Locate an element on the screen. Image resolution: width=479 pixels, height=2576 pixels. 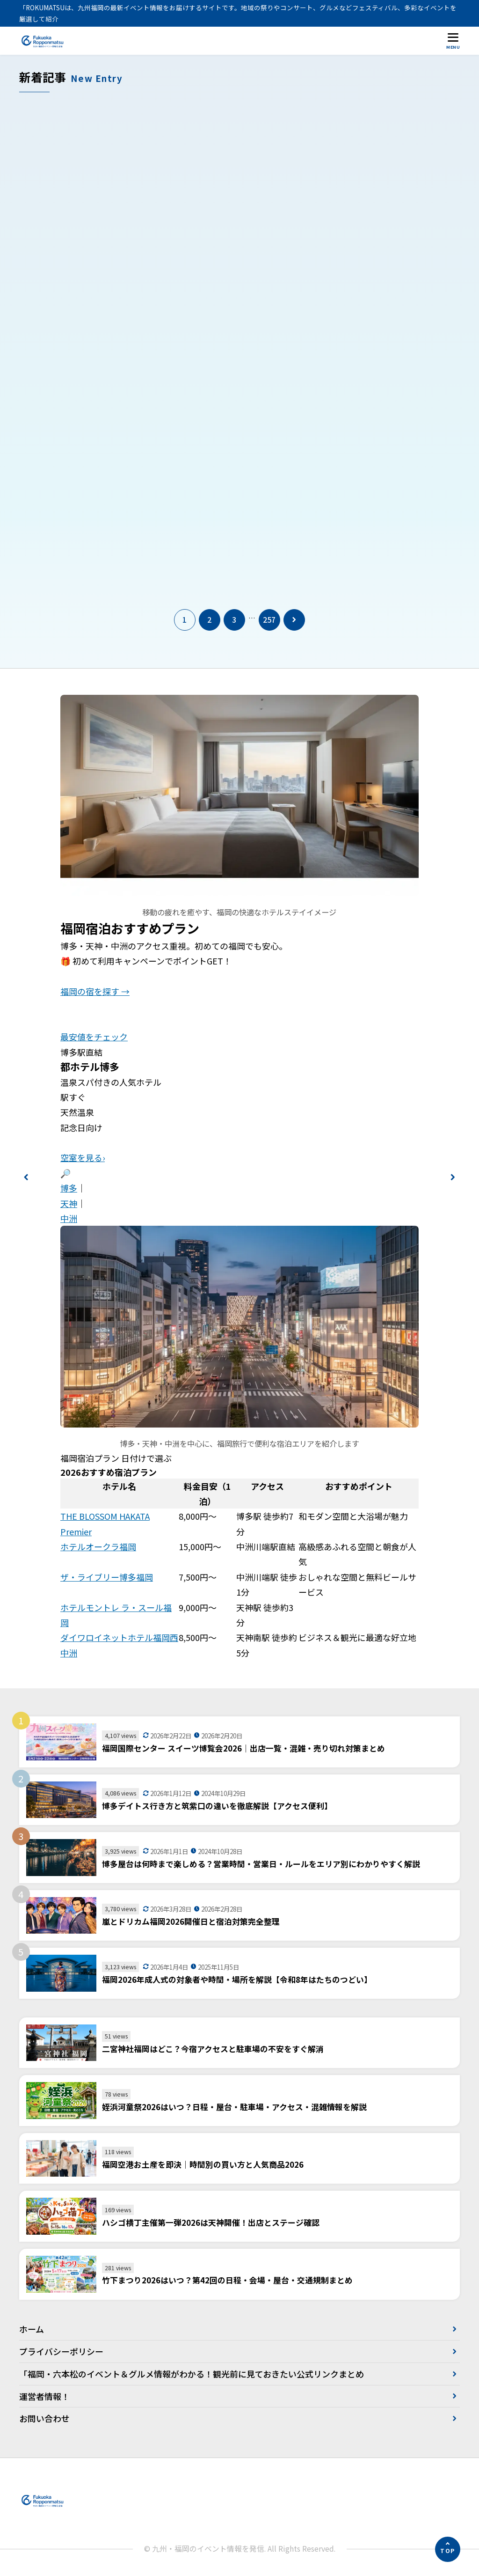
運営者情報！ is located at coordinates (44, 2397).